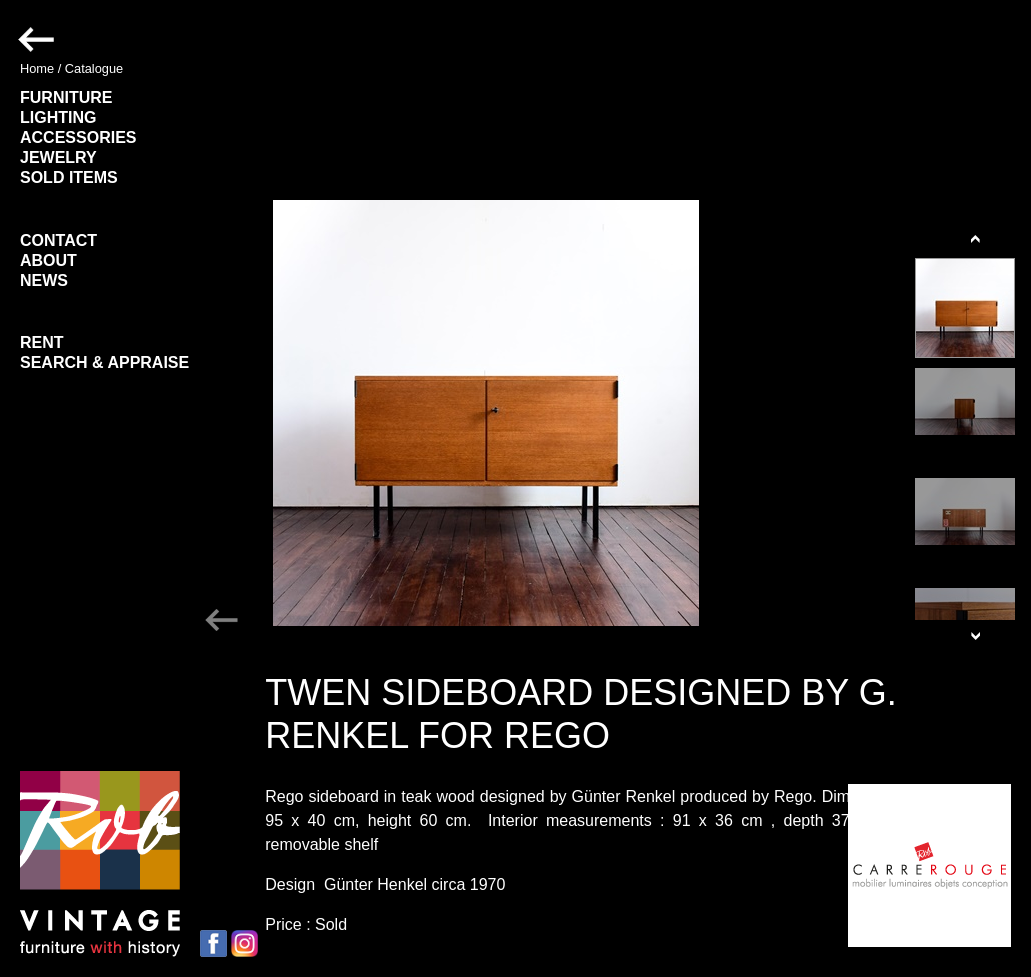  I want to click on ABOUT, so click(48, 260).